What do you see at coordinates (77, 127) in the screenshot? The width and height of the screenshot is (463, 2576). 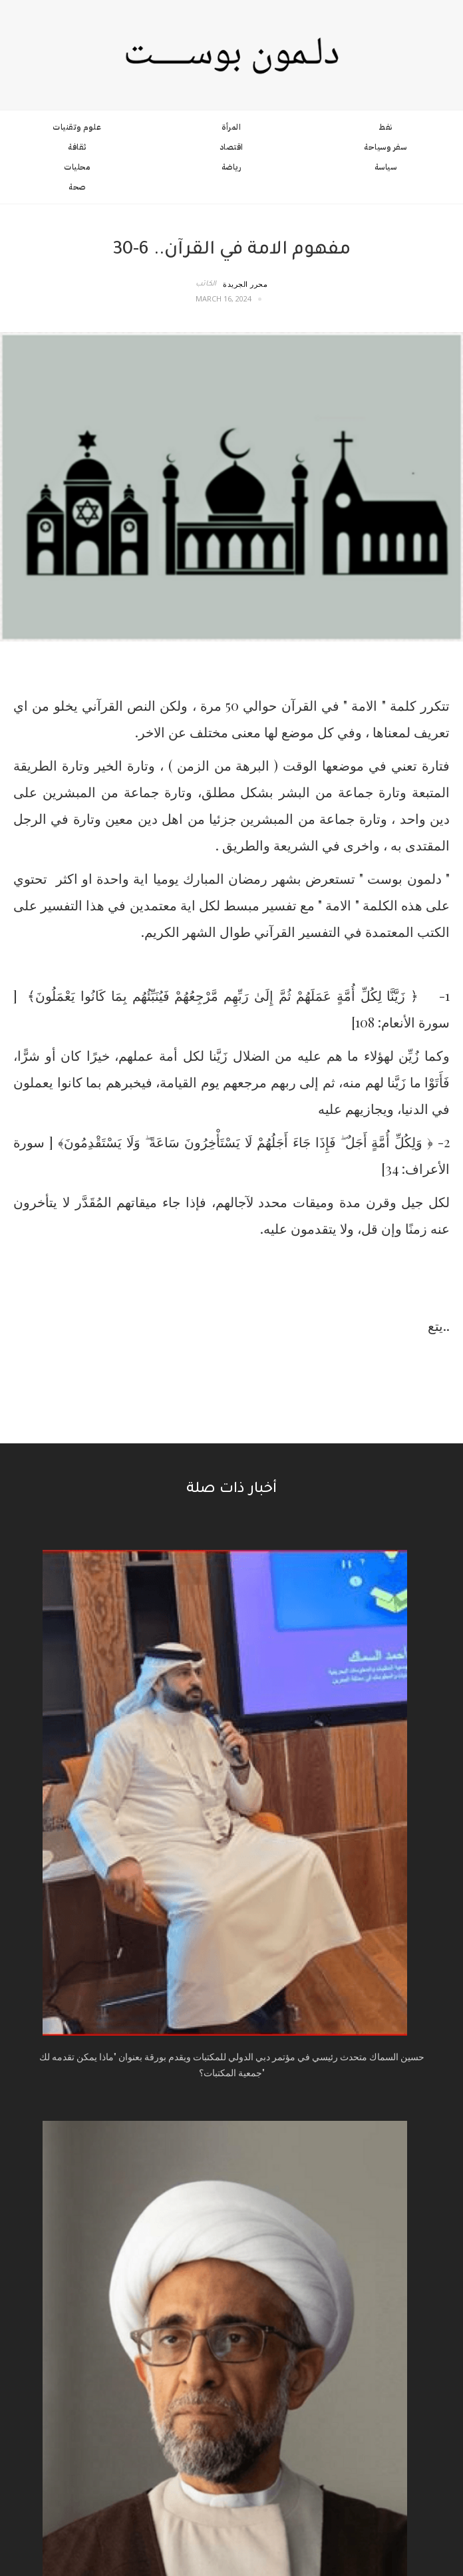 I see `علوم وتقنيات` at bounding box center [77, 127].